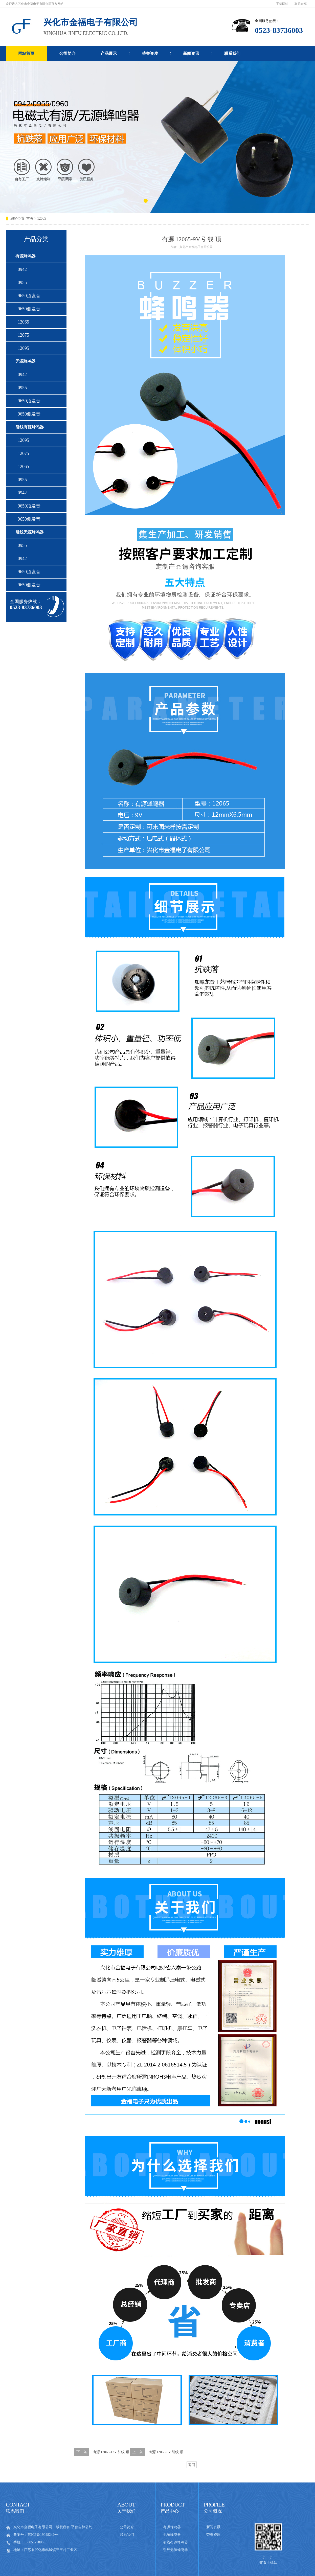 Image resolution: width=315 pixels, height=2576 pixels. What do you see at coordinates (21, 282) in the screenshot?
I see `0955` at bounding box center [21, 282].